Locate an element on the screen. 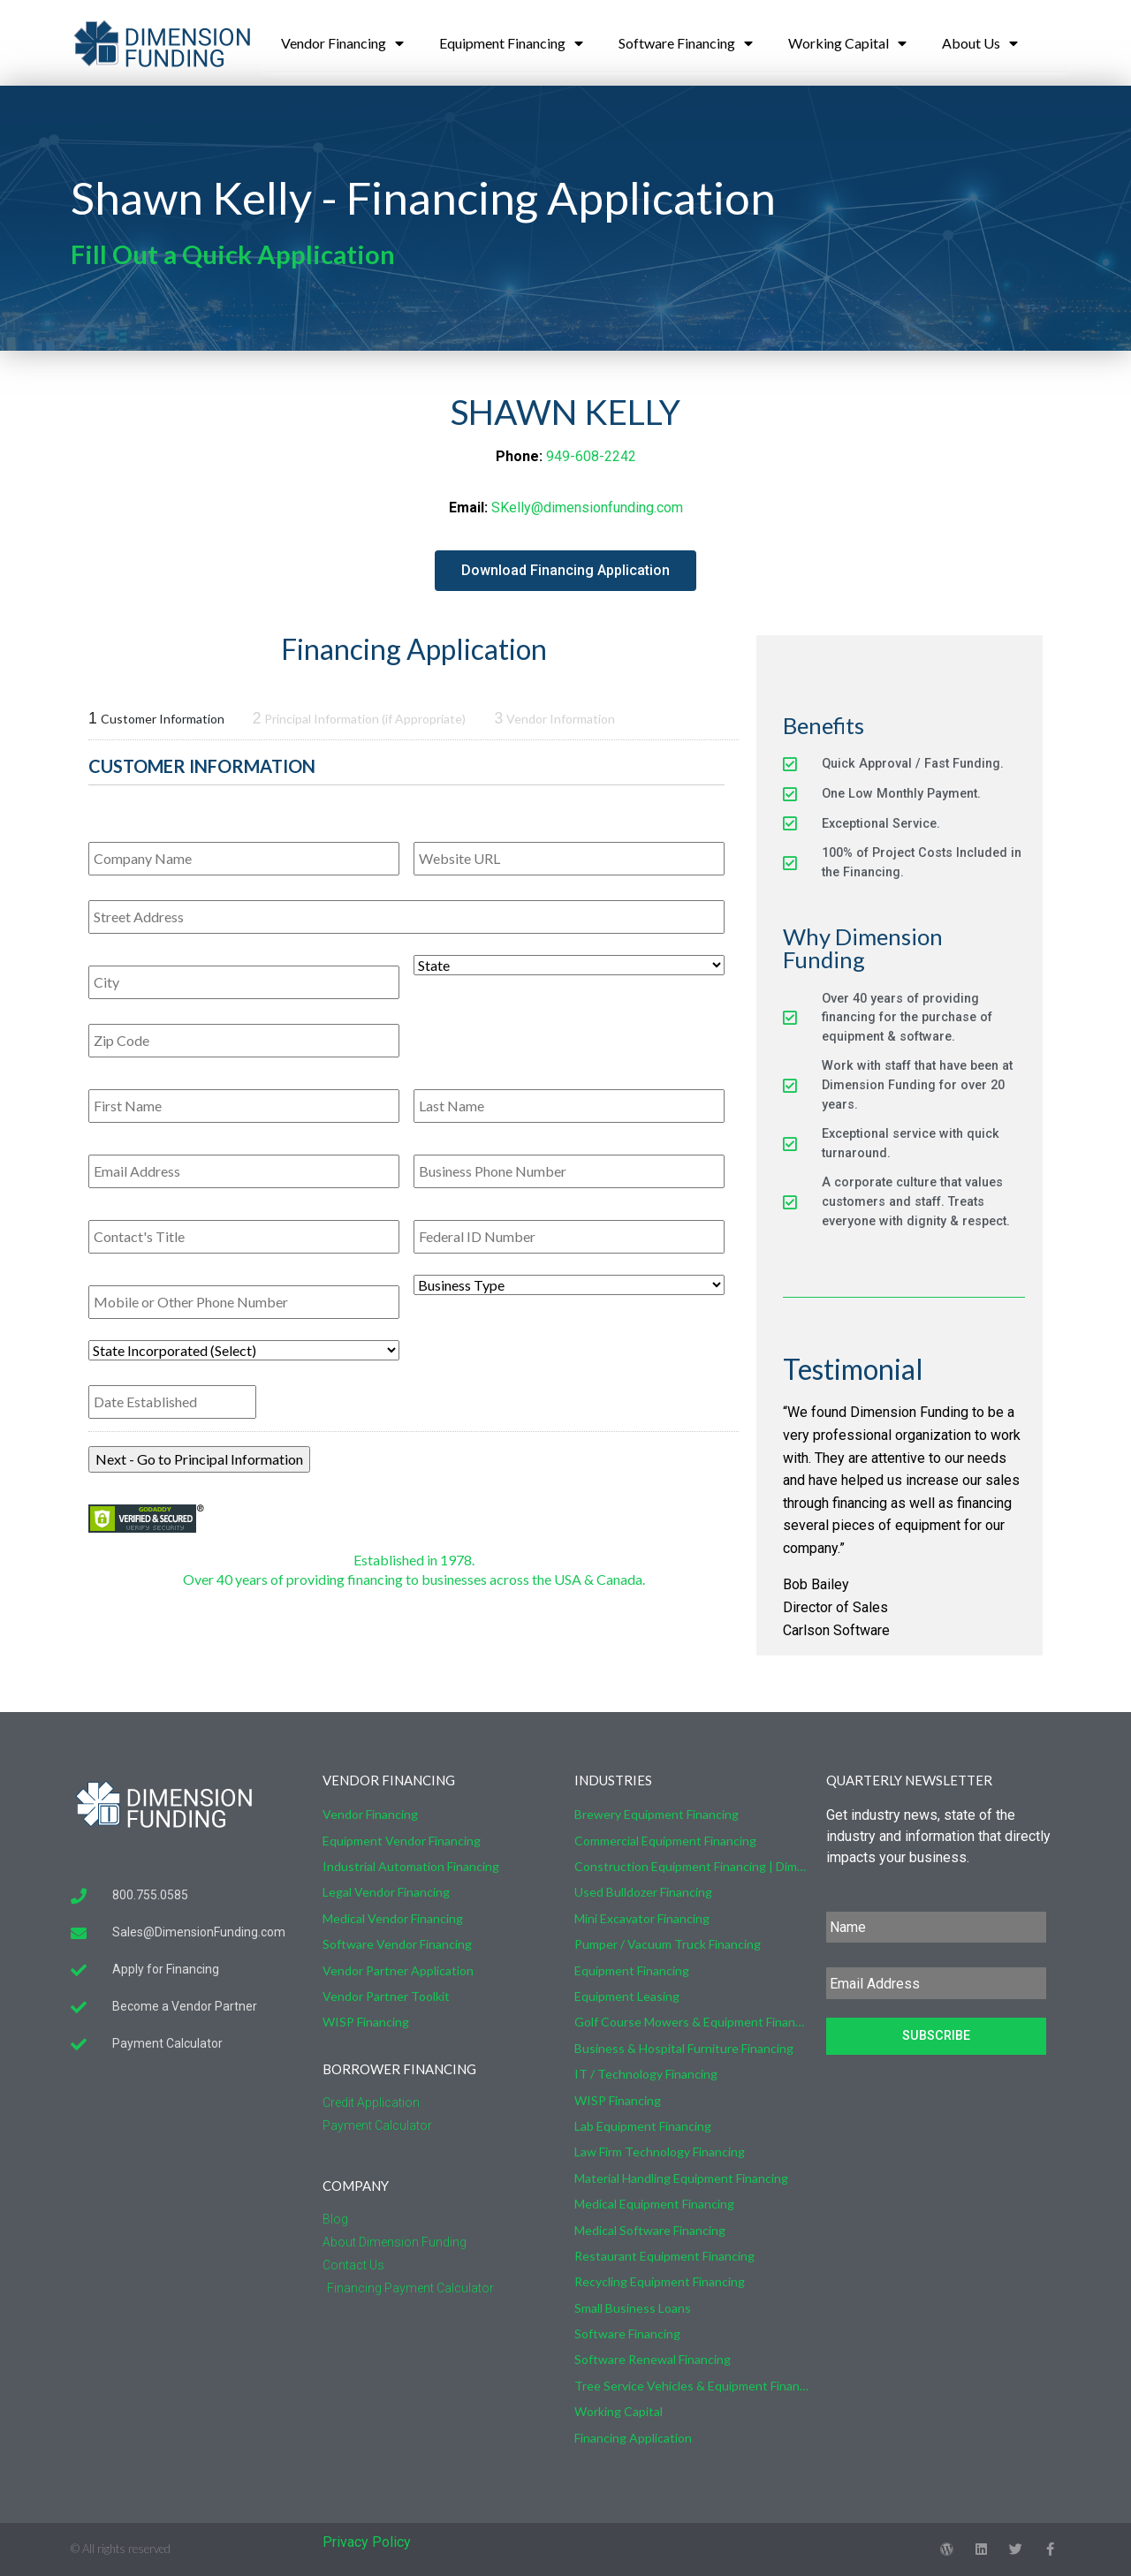 The image size is (1131, 2576). Legal Vendor Financing is located at coordinates (386, 1891).